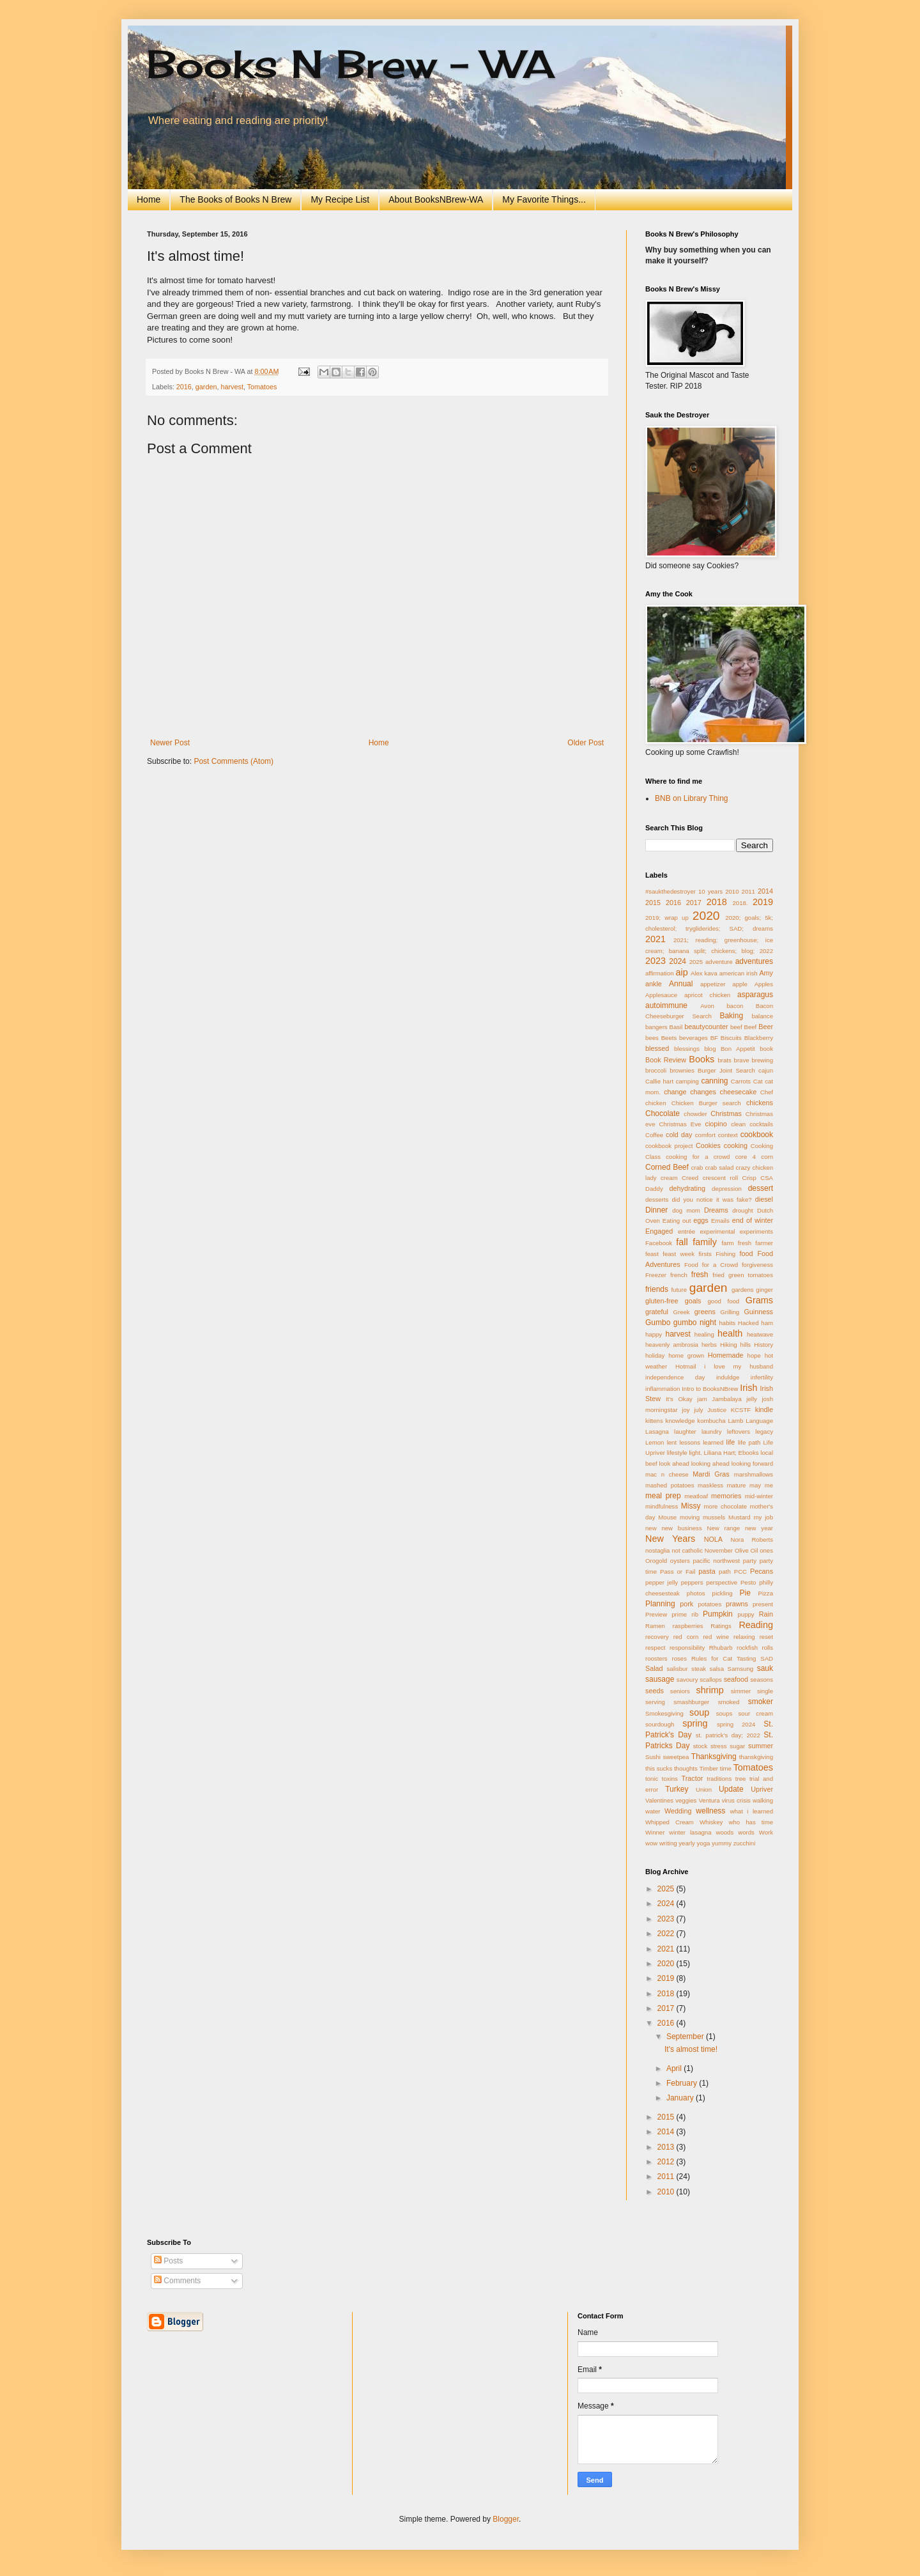 This screenshot has width=920, height=2576. Describe the element at coordinates (667, 1474) in the screenshot. I see `mac n cheese` at that location.